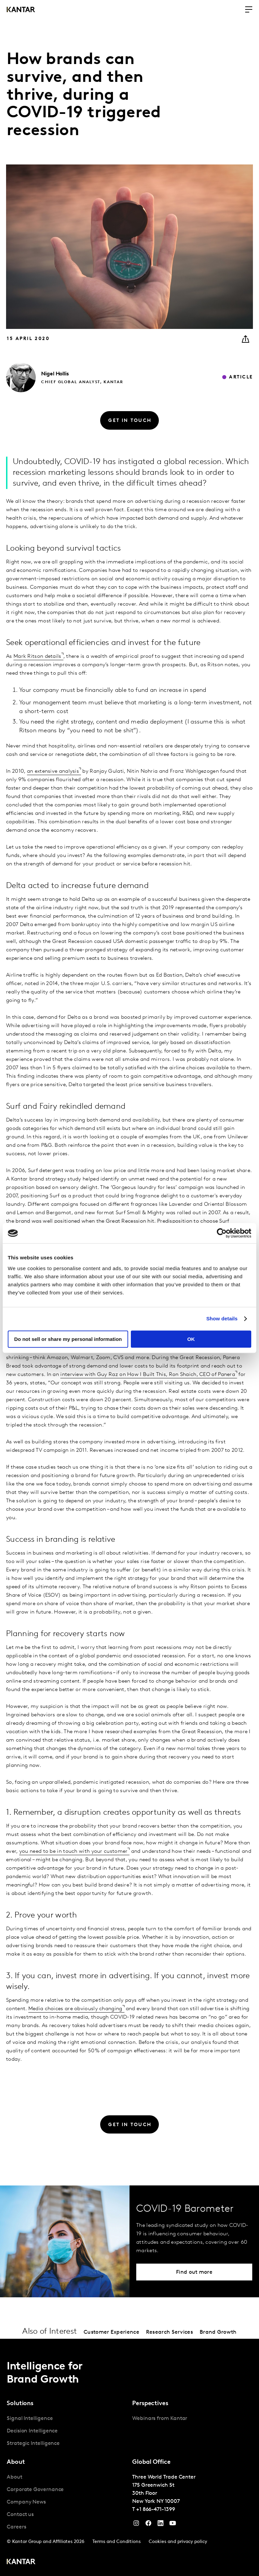 This screenshot has width=259, height=2576. What do you see at coordinates (32, 2431) in the screenshot?
I see `Decision Intelligence` at bounding box center [32, 2431].